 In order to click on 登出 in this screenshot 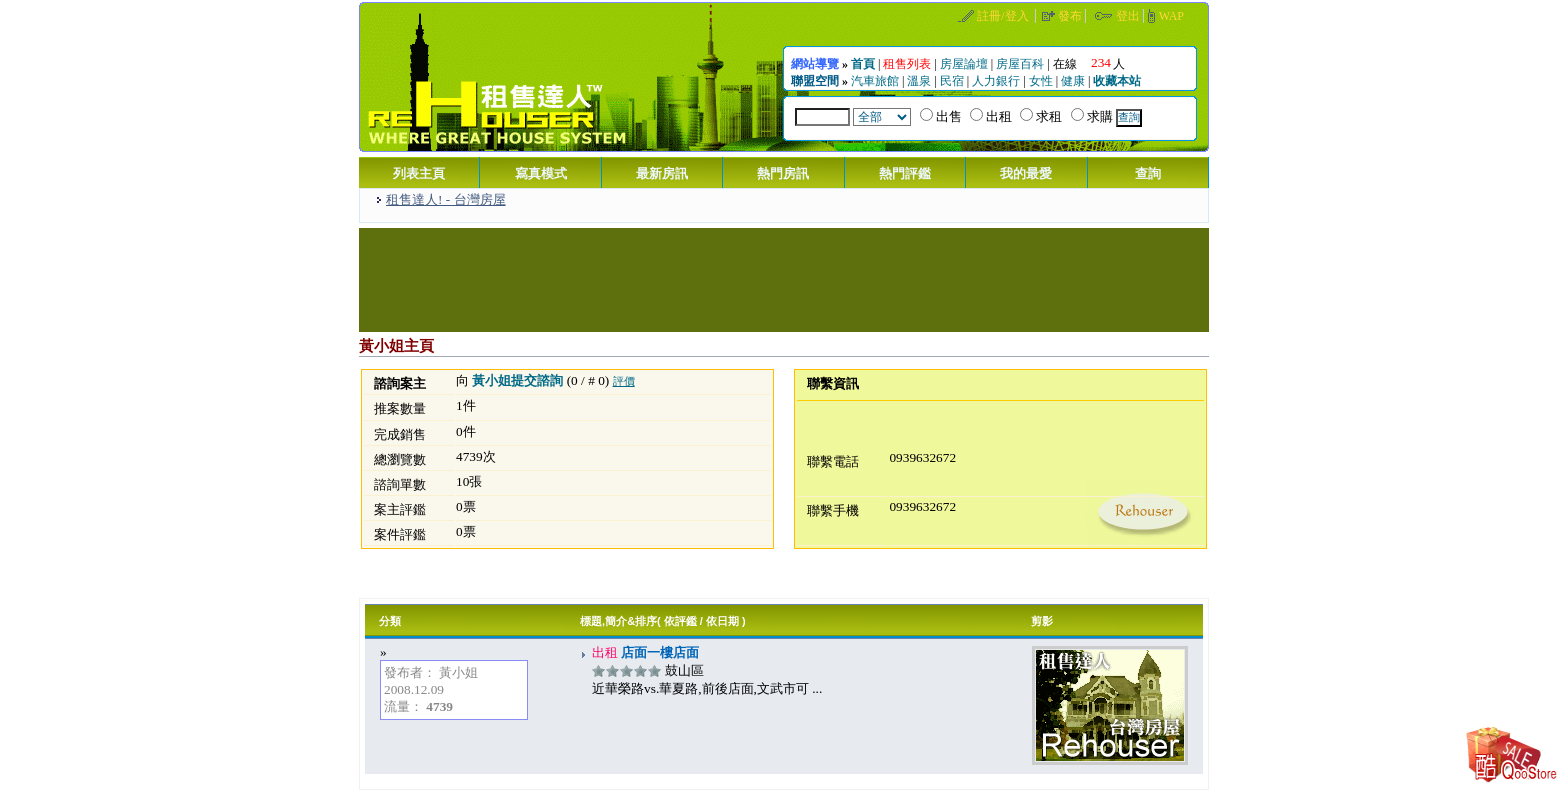, I will do `click(1128, 16)`.